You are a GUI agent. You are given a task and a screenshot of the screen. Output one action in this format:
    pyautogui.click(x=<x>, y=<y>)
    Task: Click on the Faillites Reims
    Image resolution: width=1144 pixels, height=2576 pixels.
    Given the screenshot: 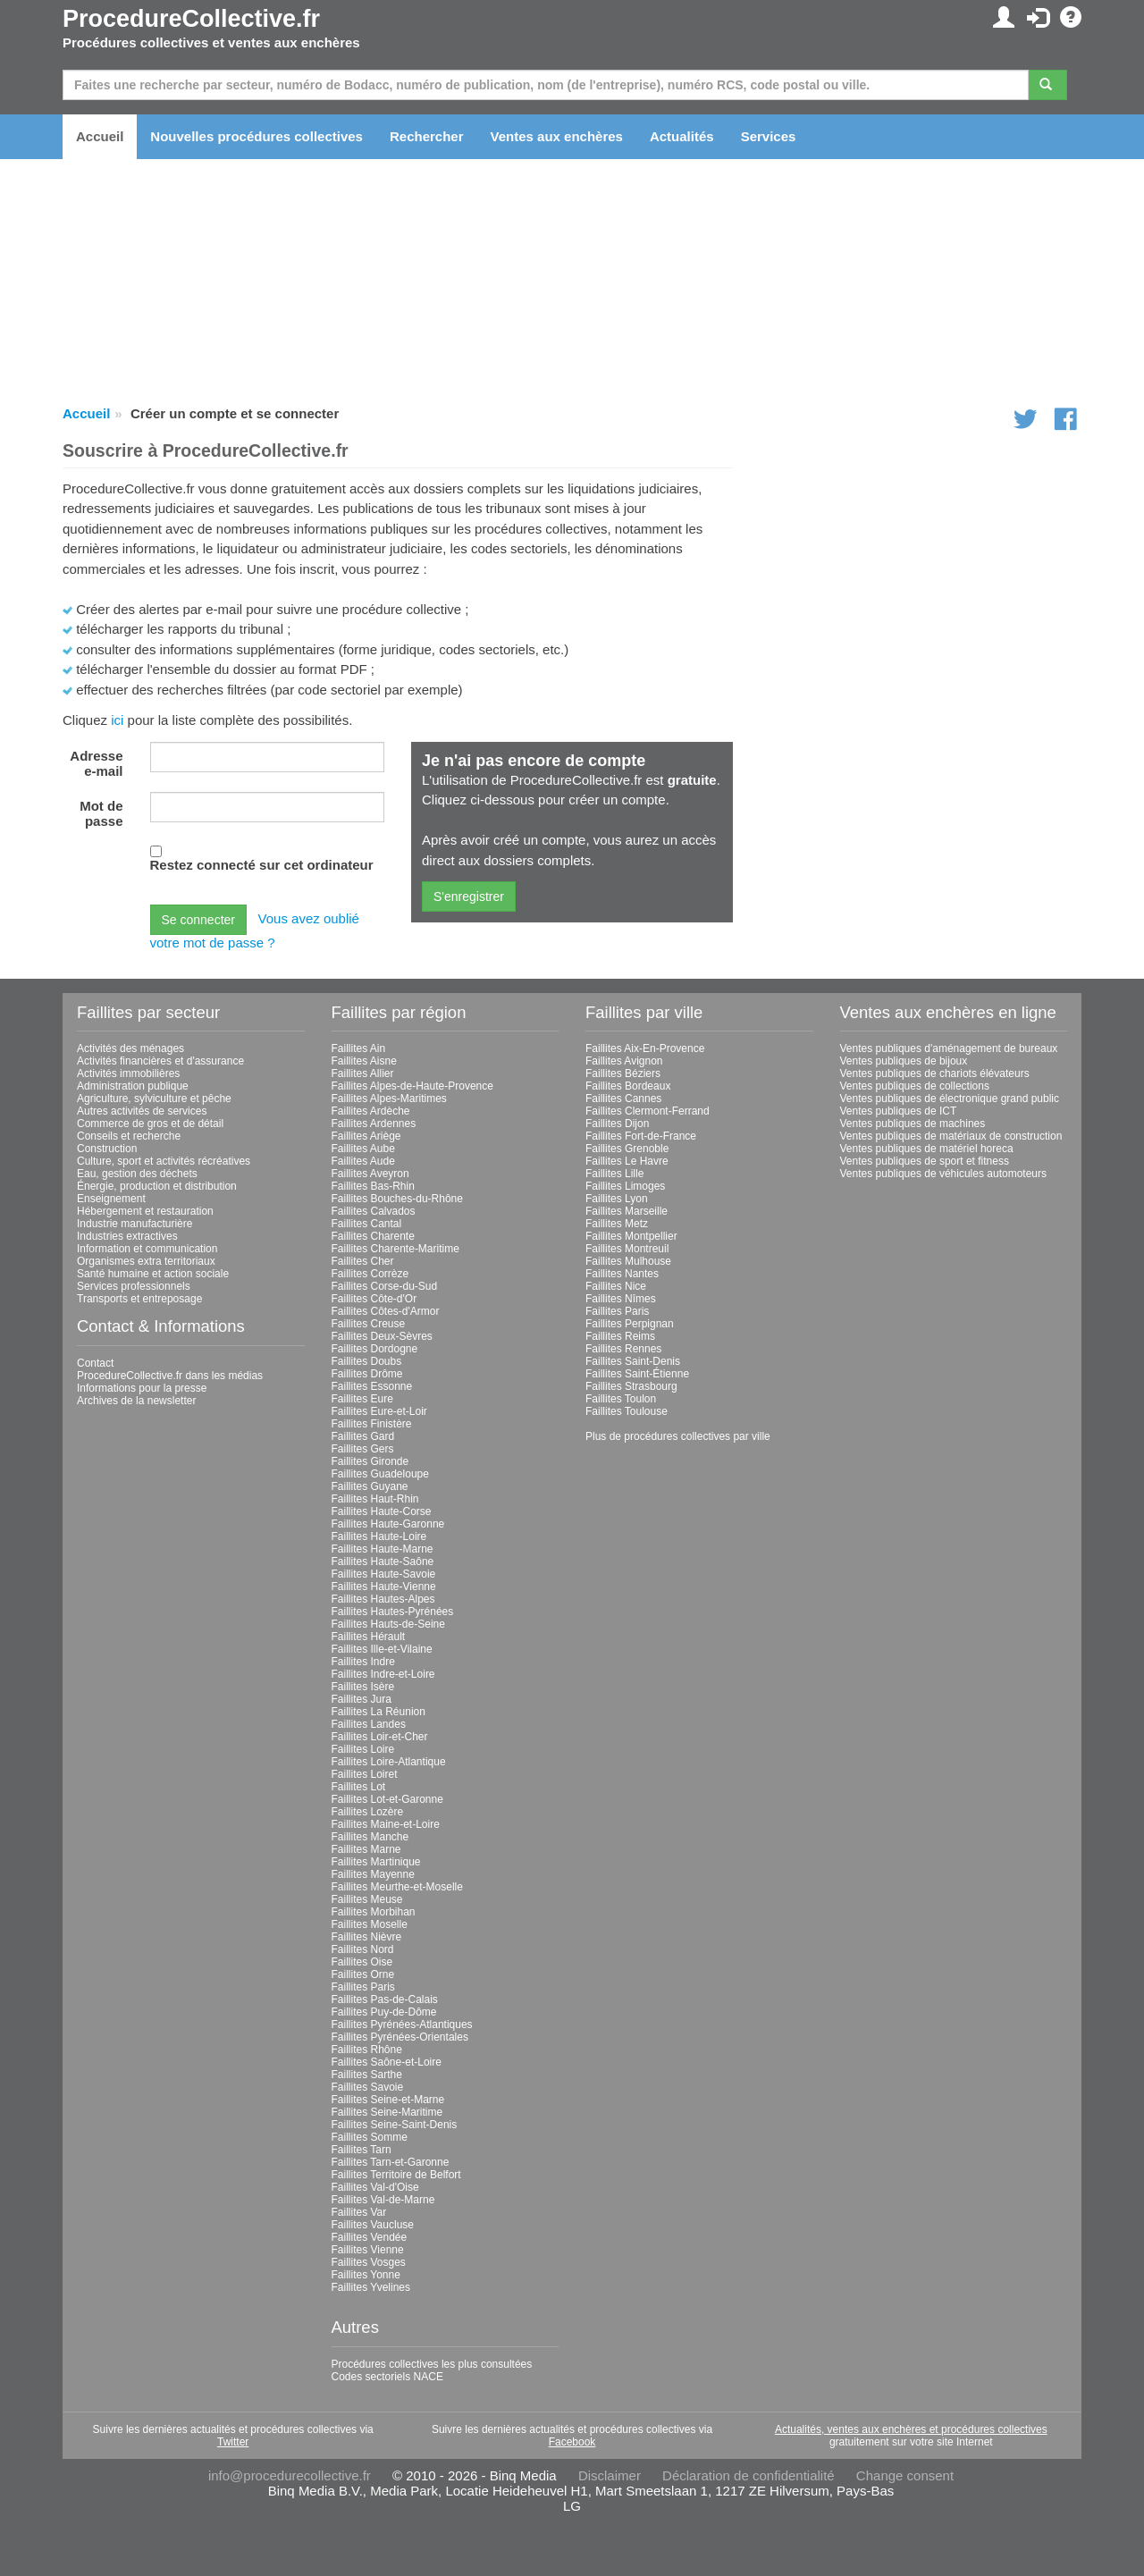 What is the action you would take?
    pyautogui.click(x=620, y=1336)
    